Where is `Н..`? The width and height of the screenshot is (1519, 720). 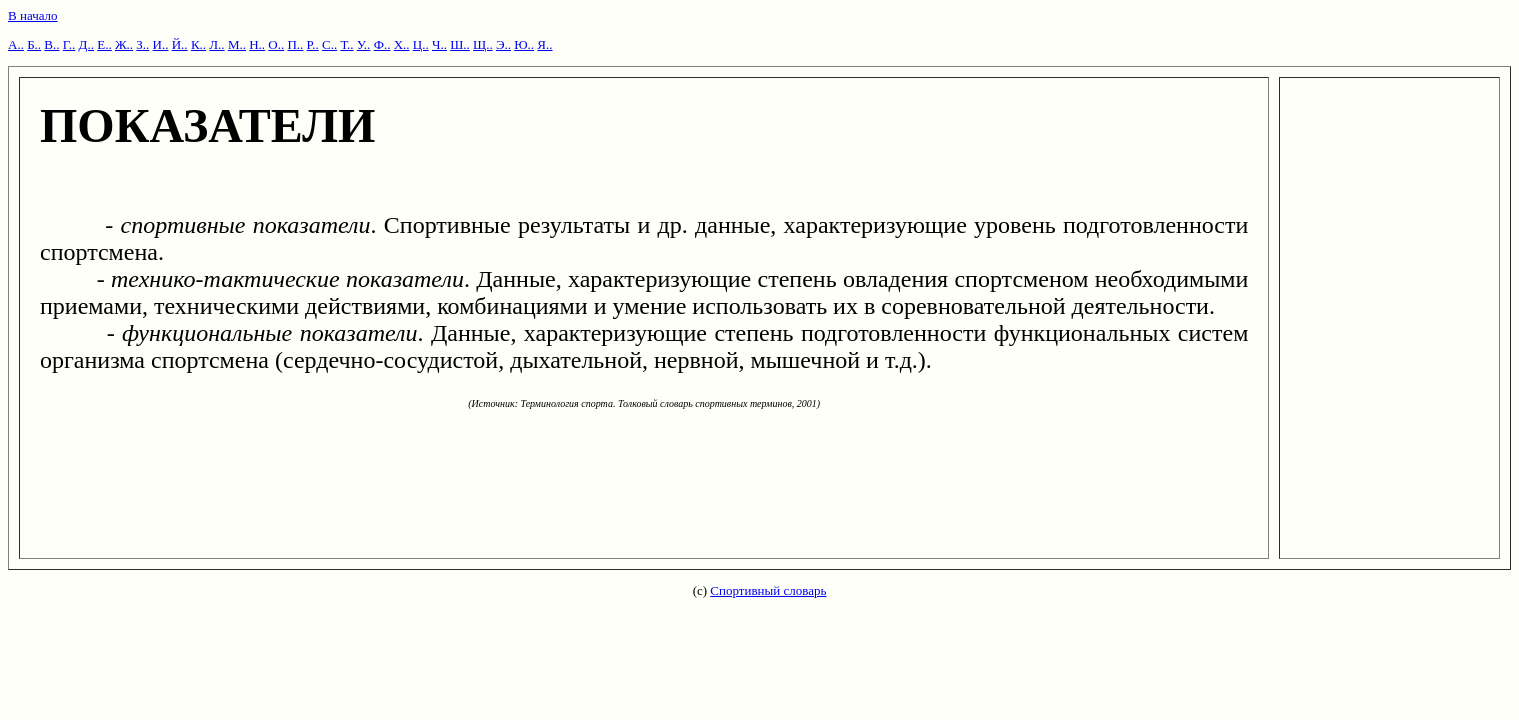 Н.. is located at coordinates (257, 44).